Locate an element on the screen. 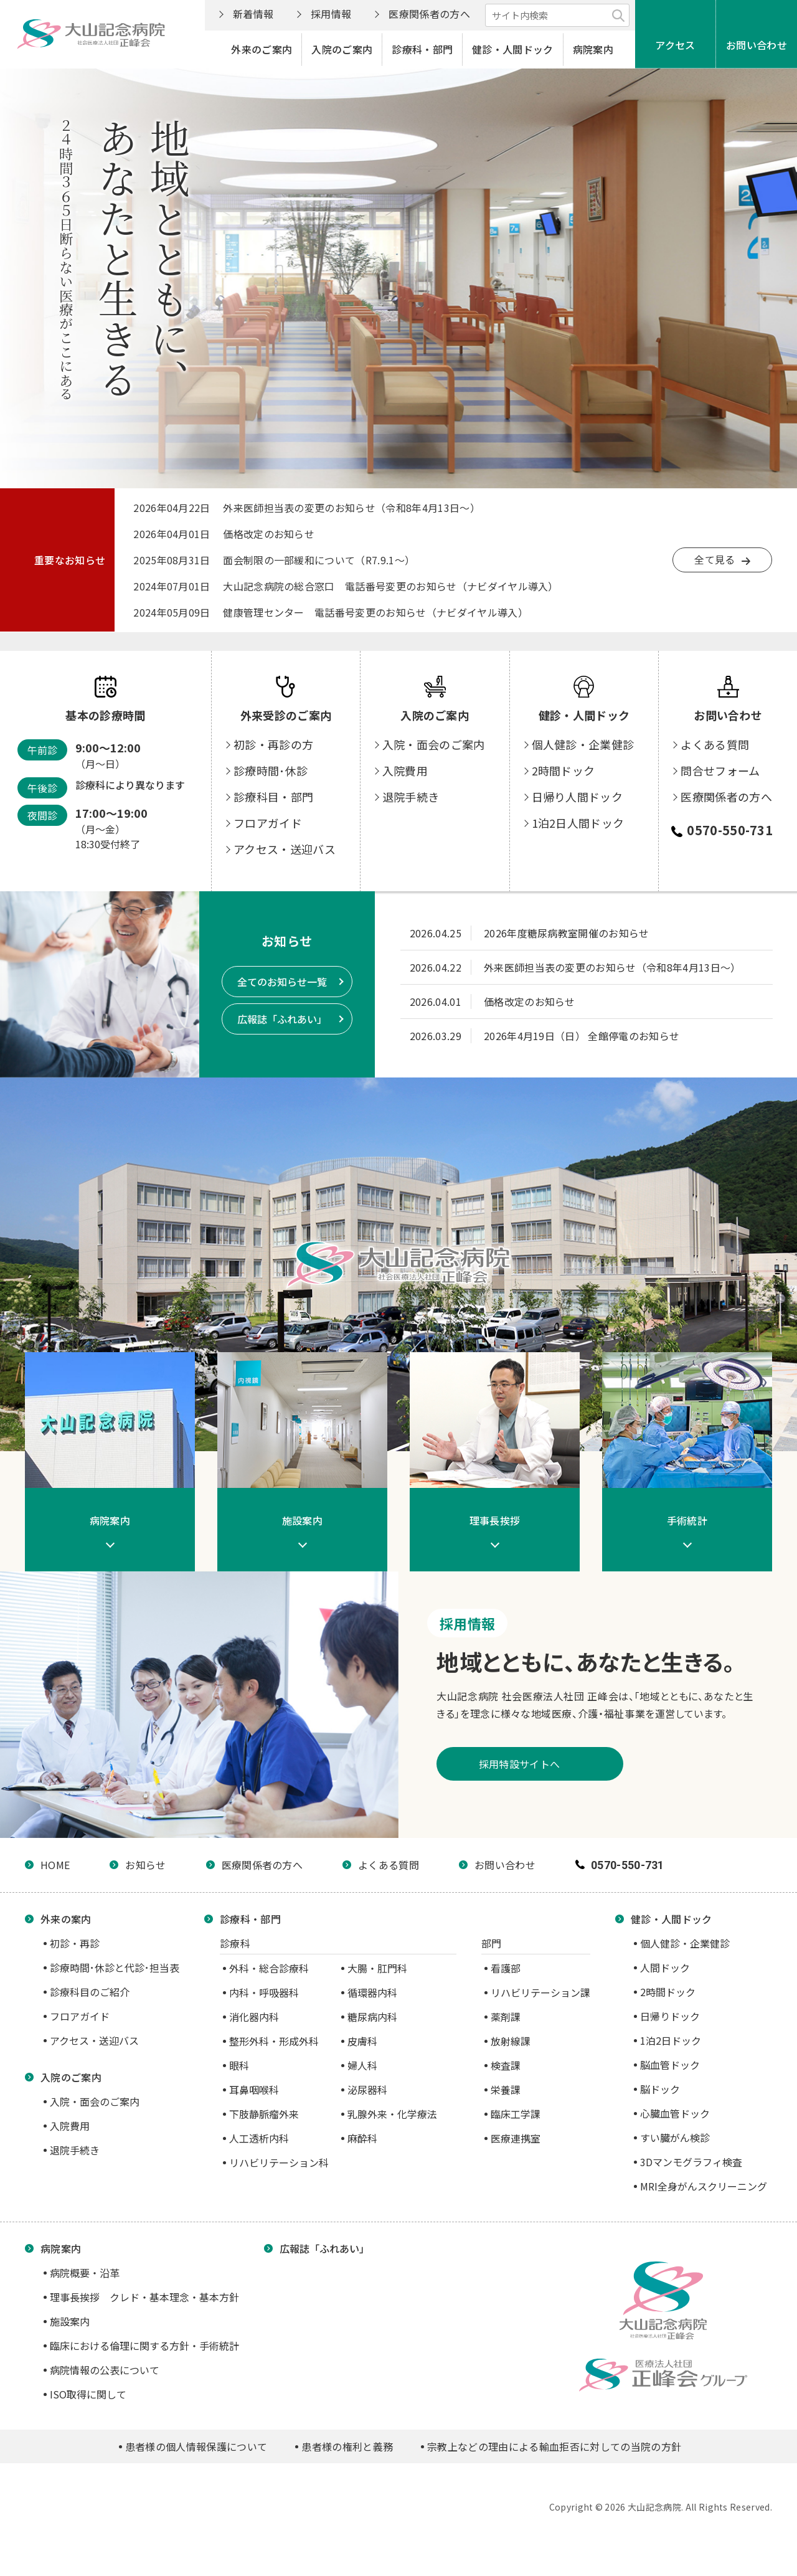  価格改定のお知らせ is located at coordinates (268, 533).